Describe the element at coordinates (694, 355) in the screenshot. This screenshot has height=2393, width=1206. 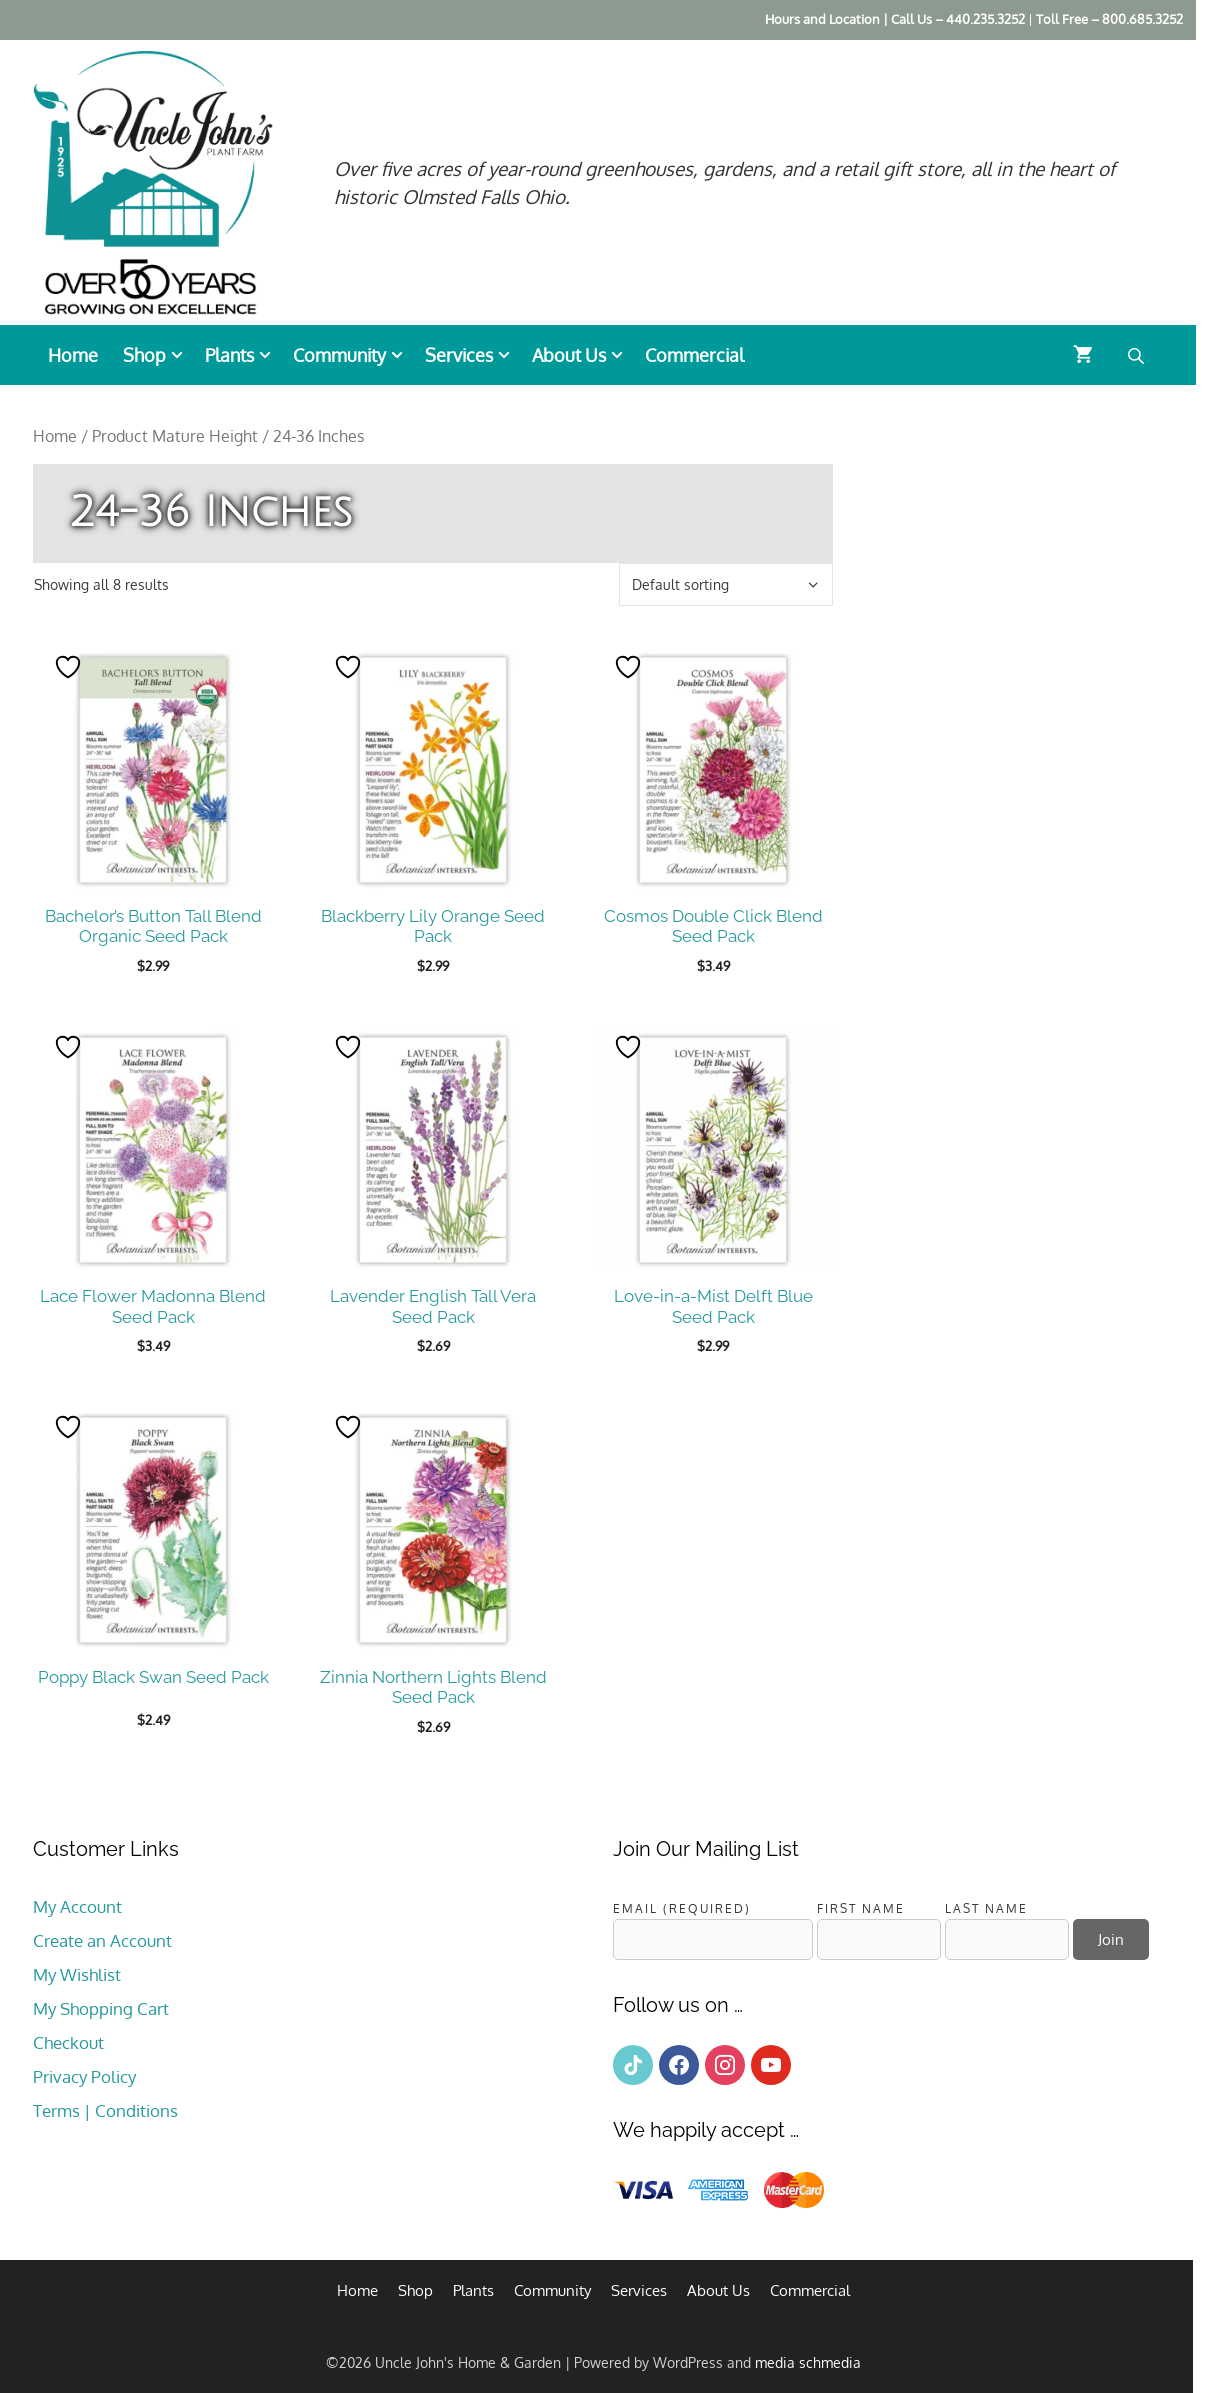
I see `Commercial` at that location.